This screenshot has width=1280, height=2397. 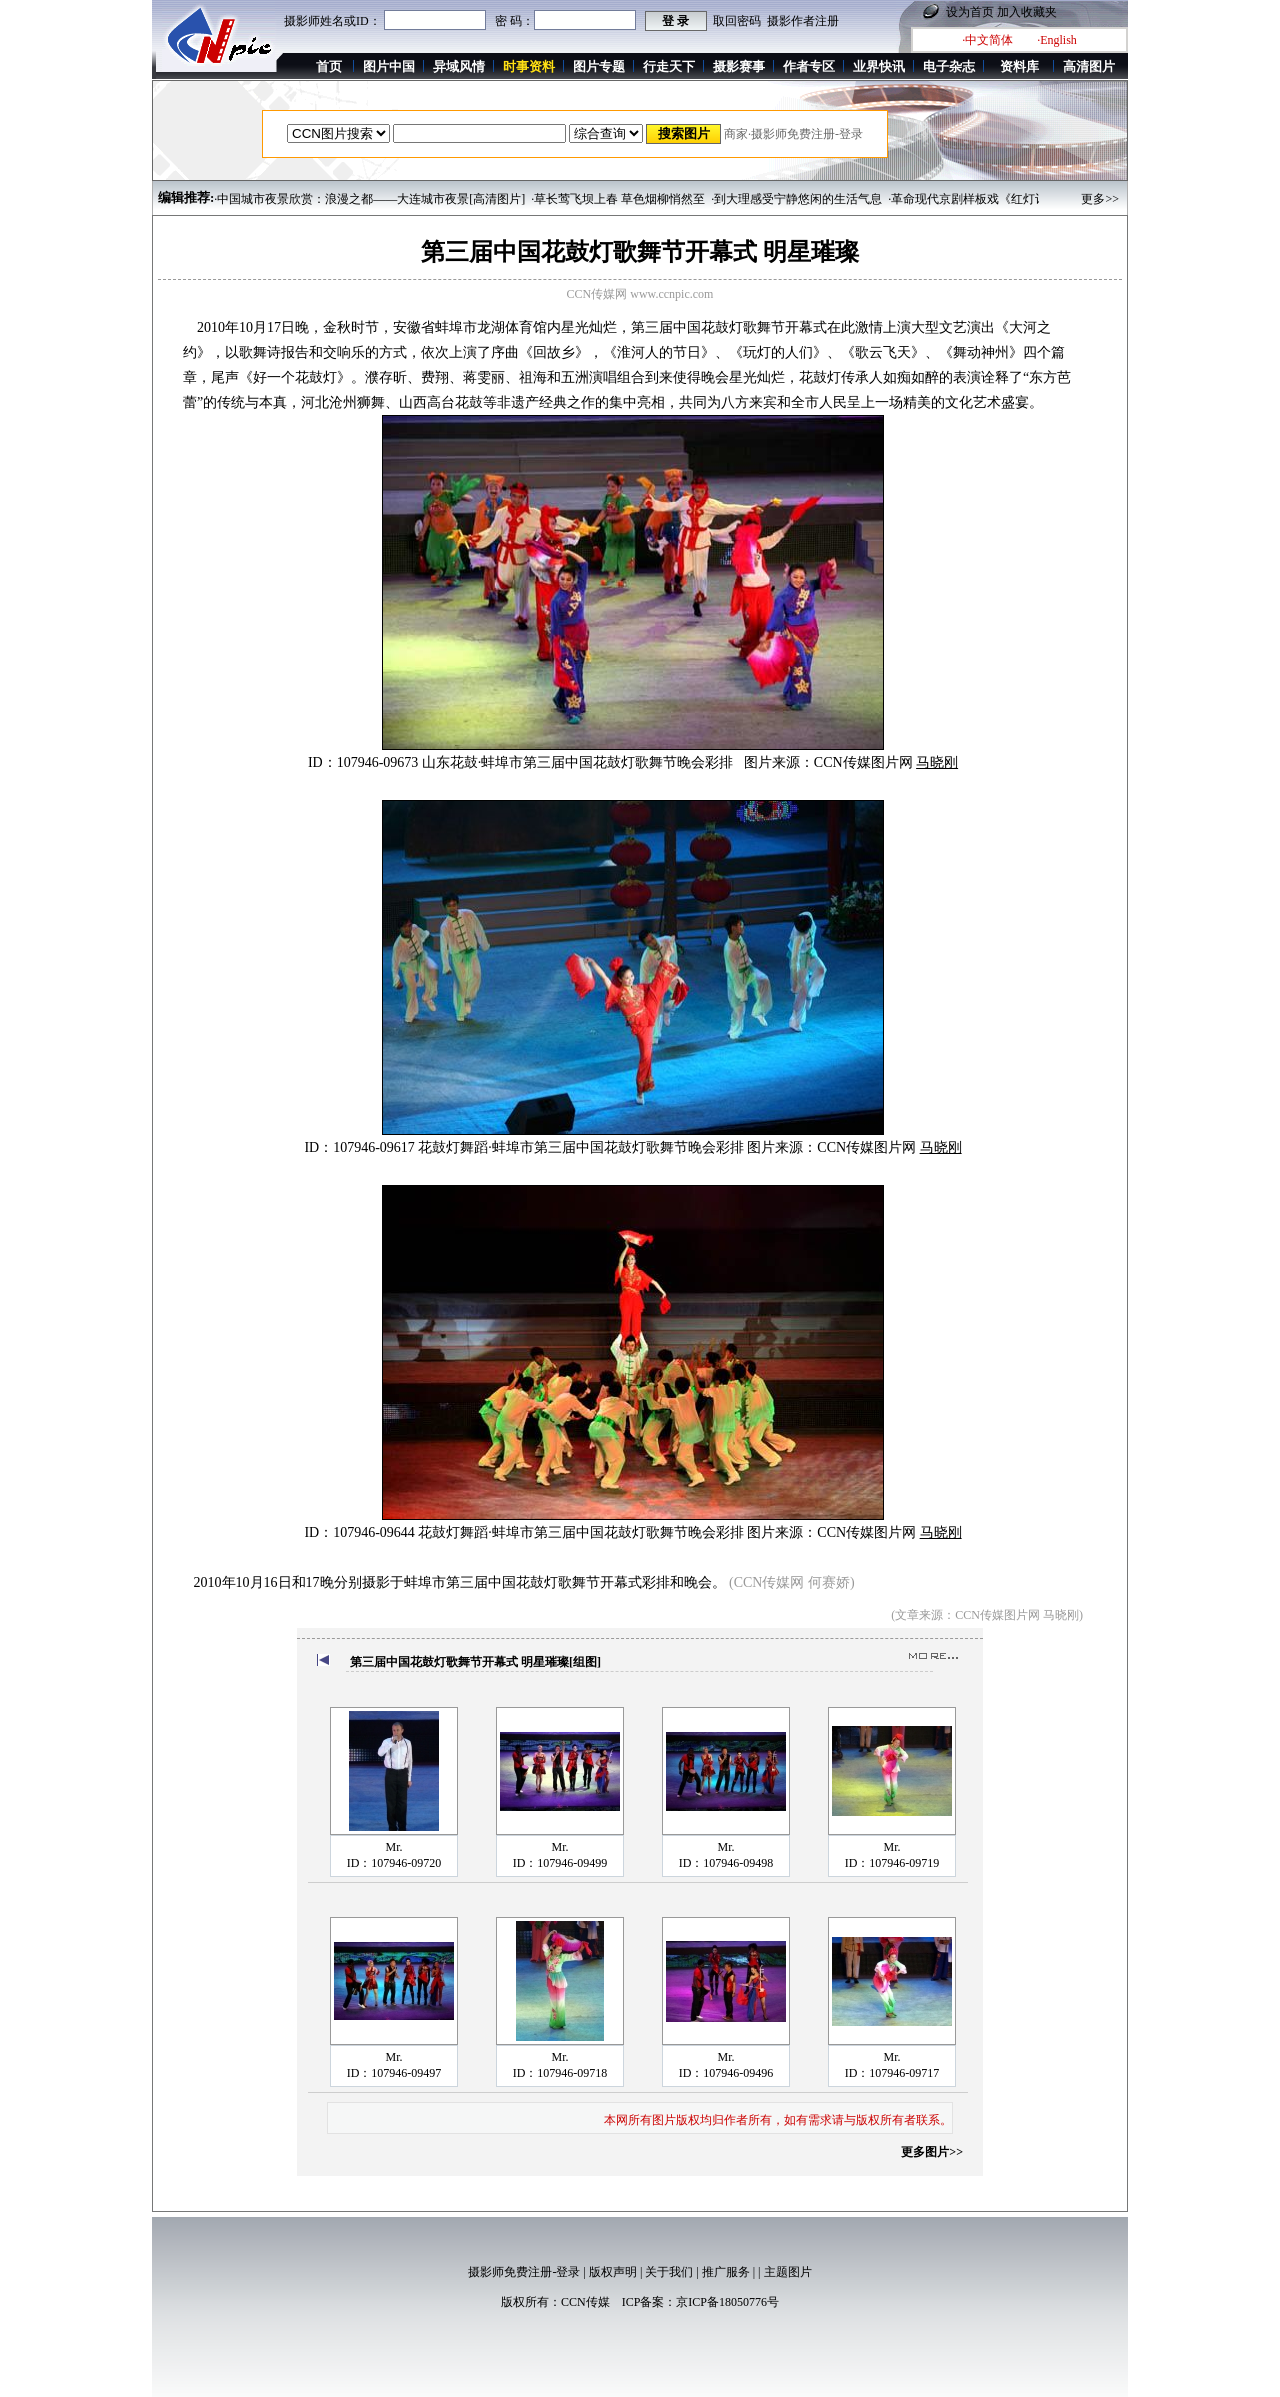 I want to click on 图片中国, so click(x=389, y=66).